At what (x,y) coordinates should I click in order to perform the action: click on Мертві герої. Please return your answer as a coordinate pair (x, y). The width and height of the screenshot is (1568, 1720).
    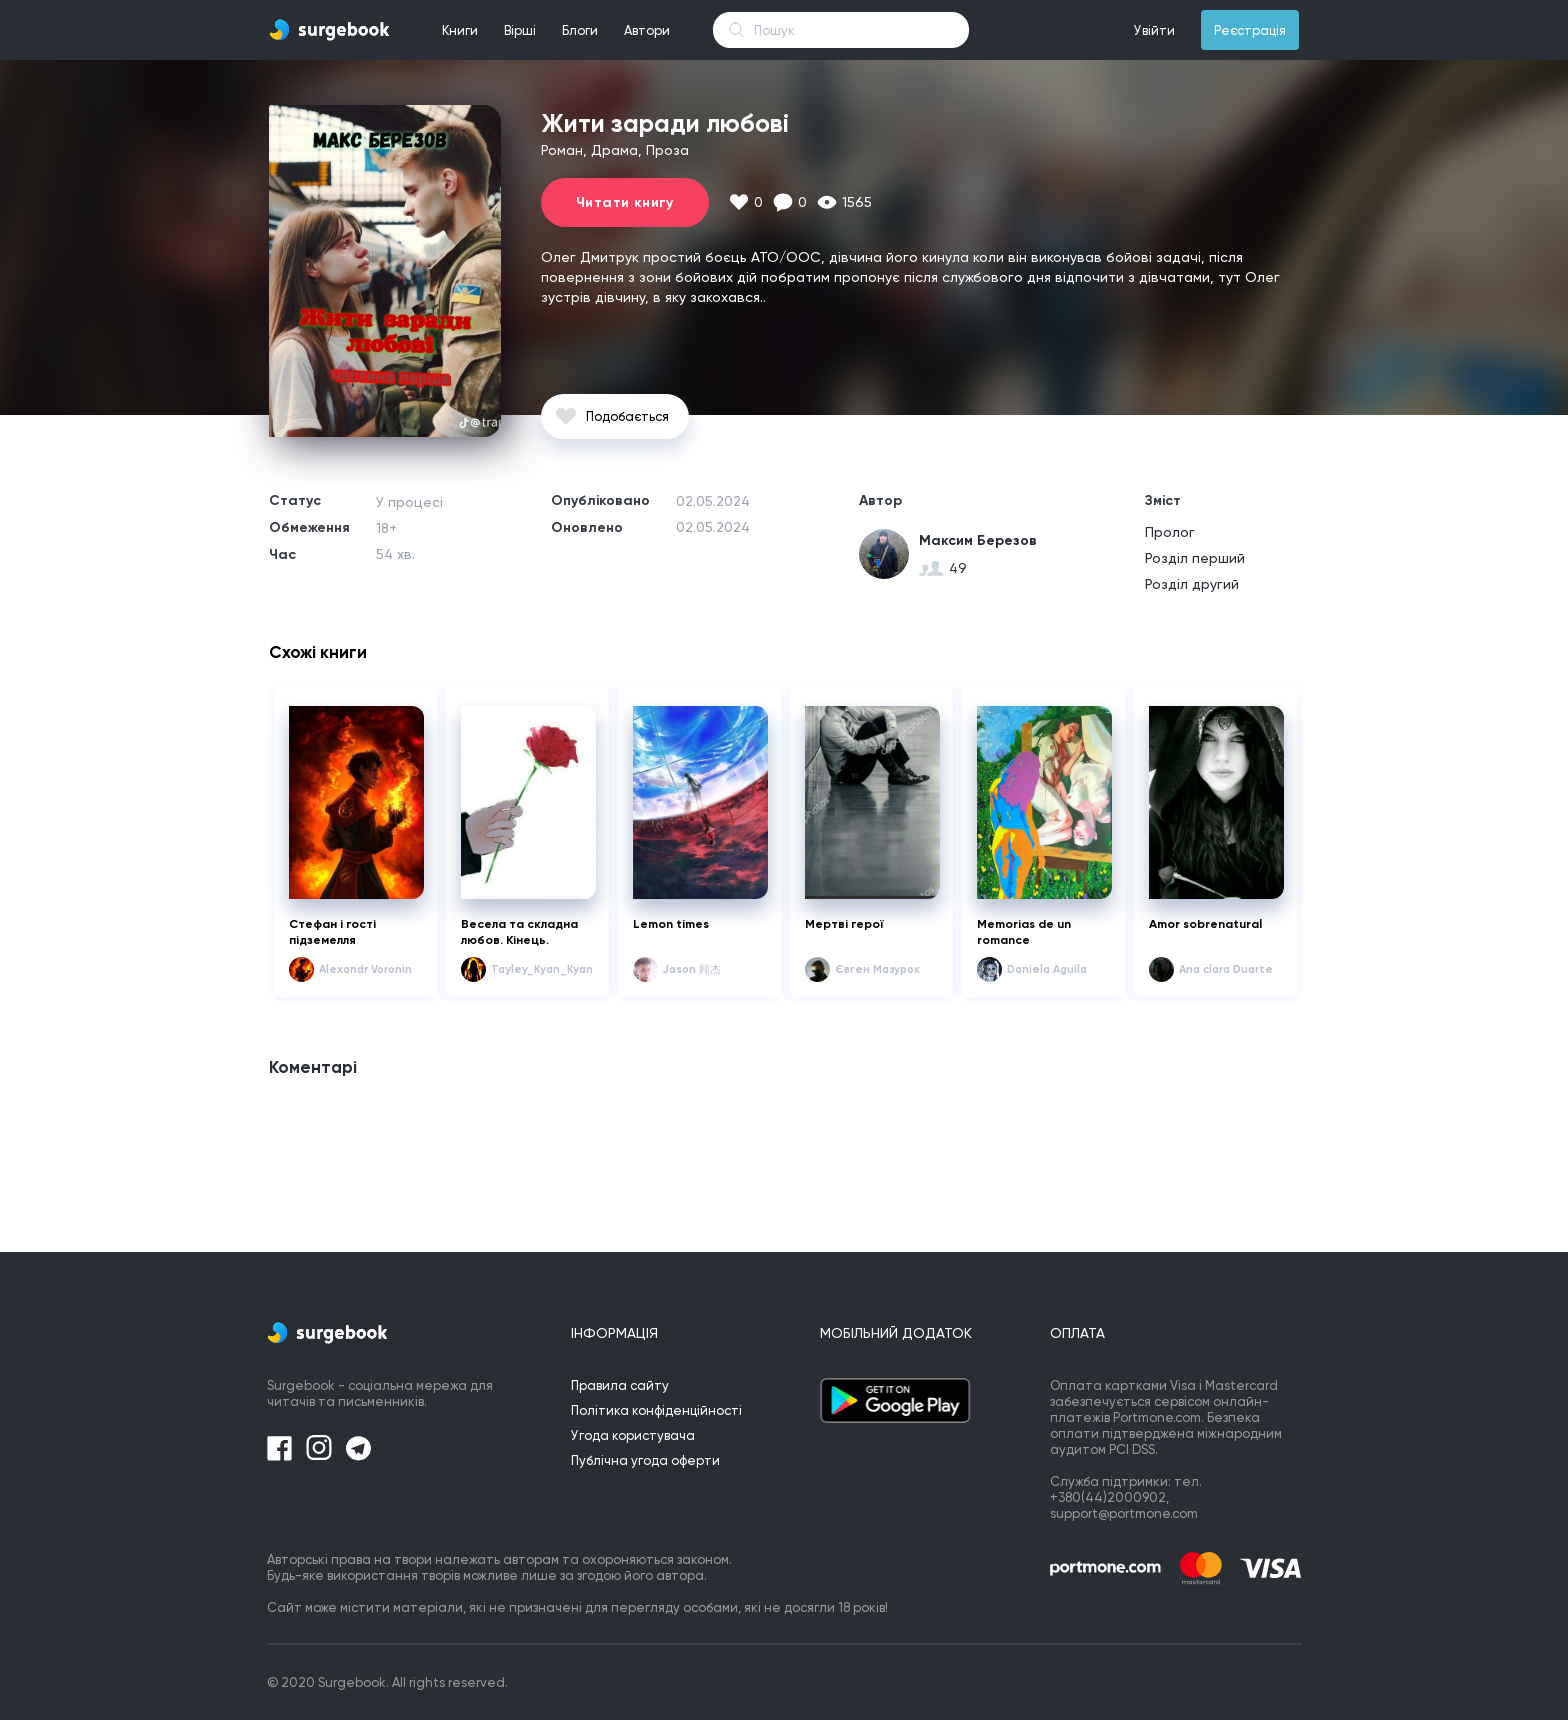
    Looking at the image, I should click on (844, 924).